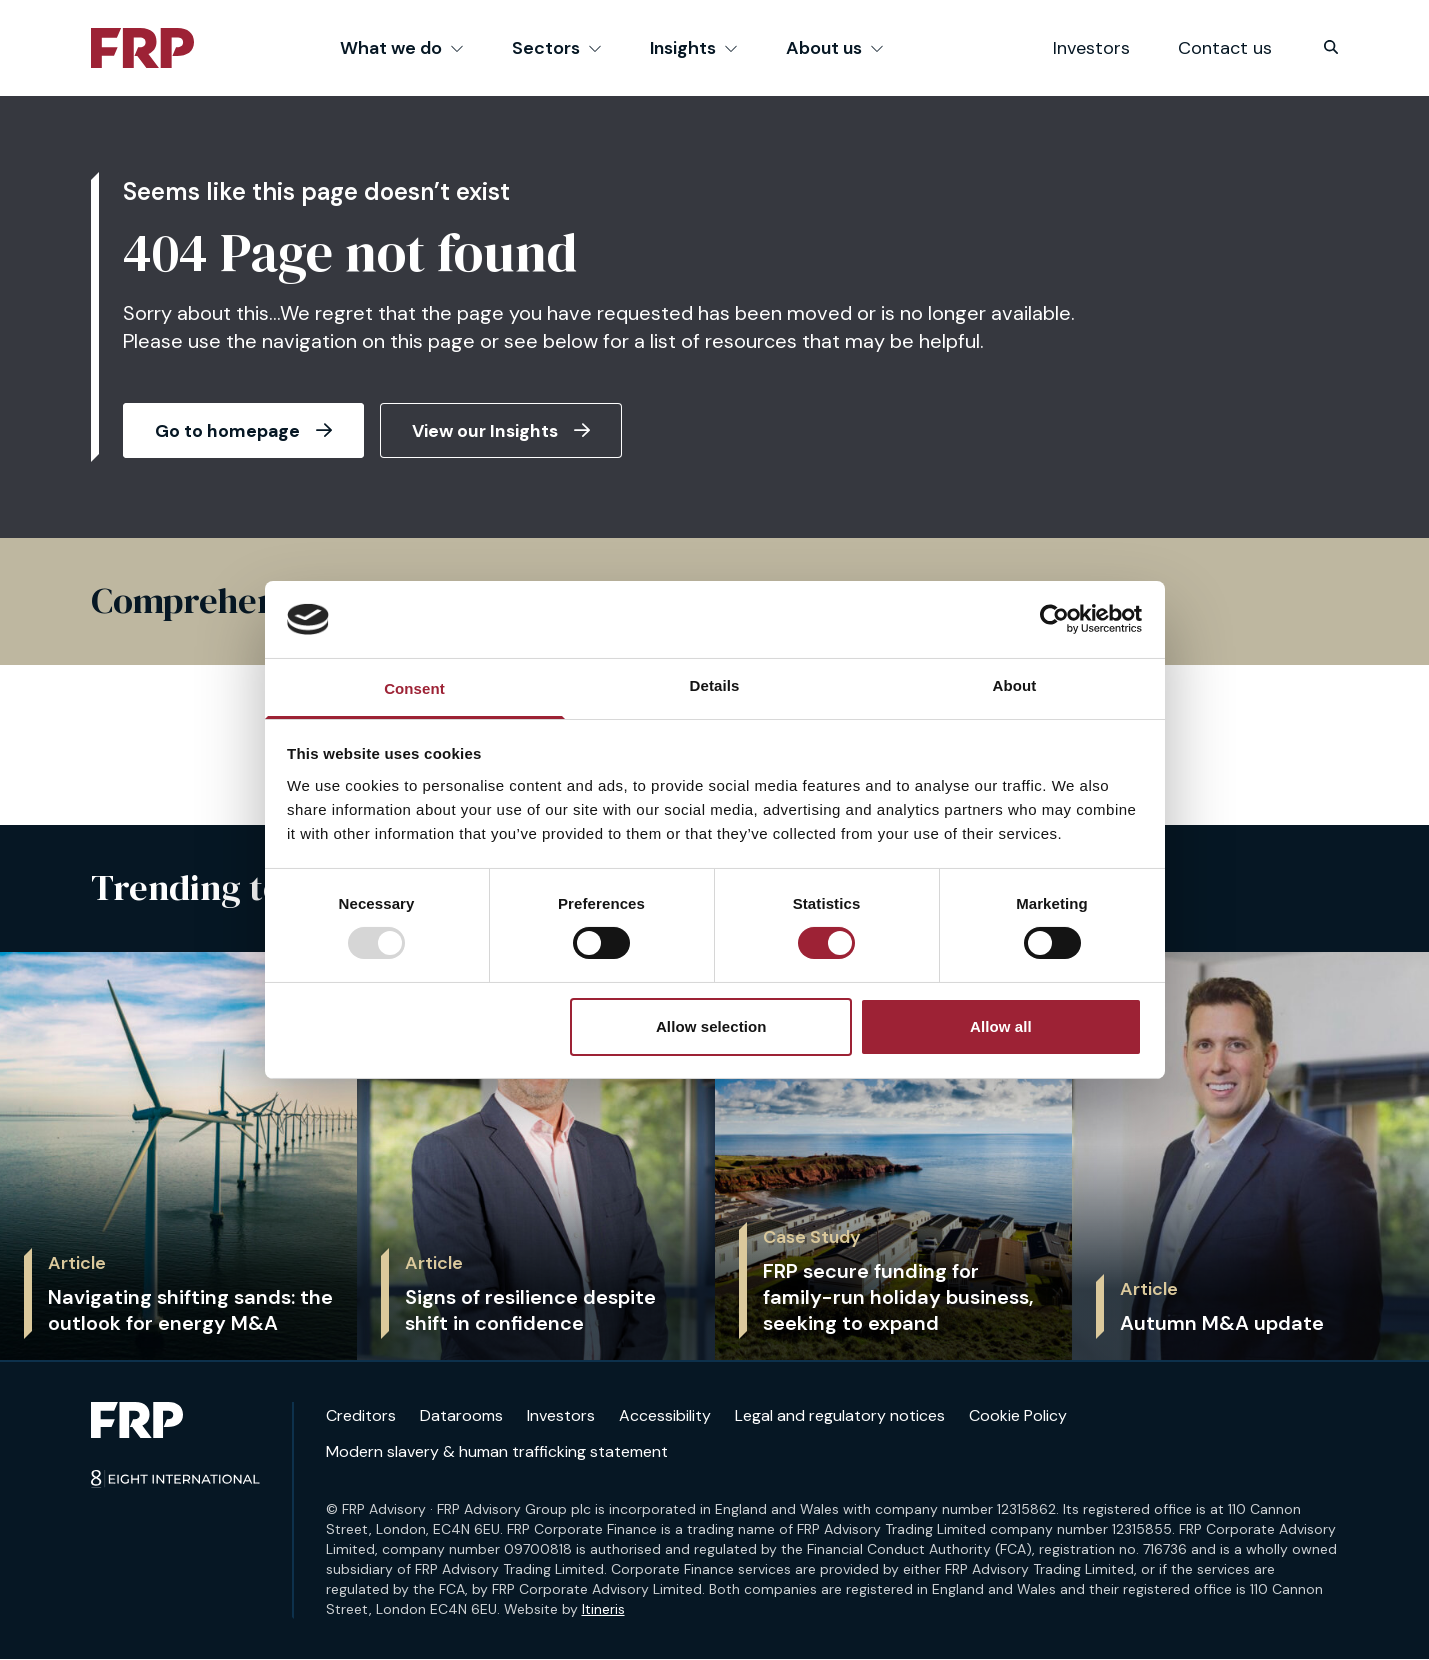 This screenshot has width=1429, height=1660. What do you see at coordinates (840, 1415) in the screenshot?
I see `Legal and regulatory notices` at bounding box center [840, 1415].